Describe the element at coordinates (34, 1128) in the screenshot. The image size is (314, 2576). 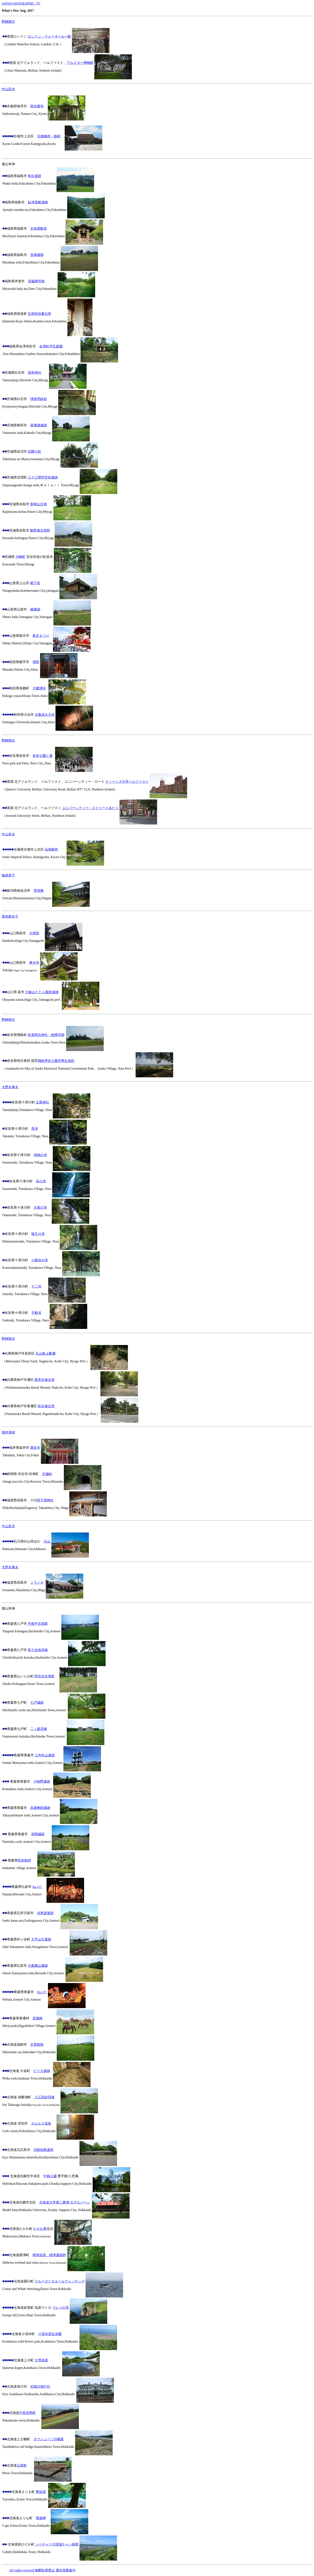
I see `高滝` at that location.